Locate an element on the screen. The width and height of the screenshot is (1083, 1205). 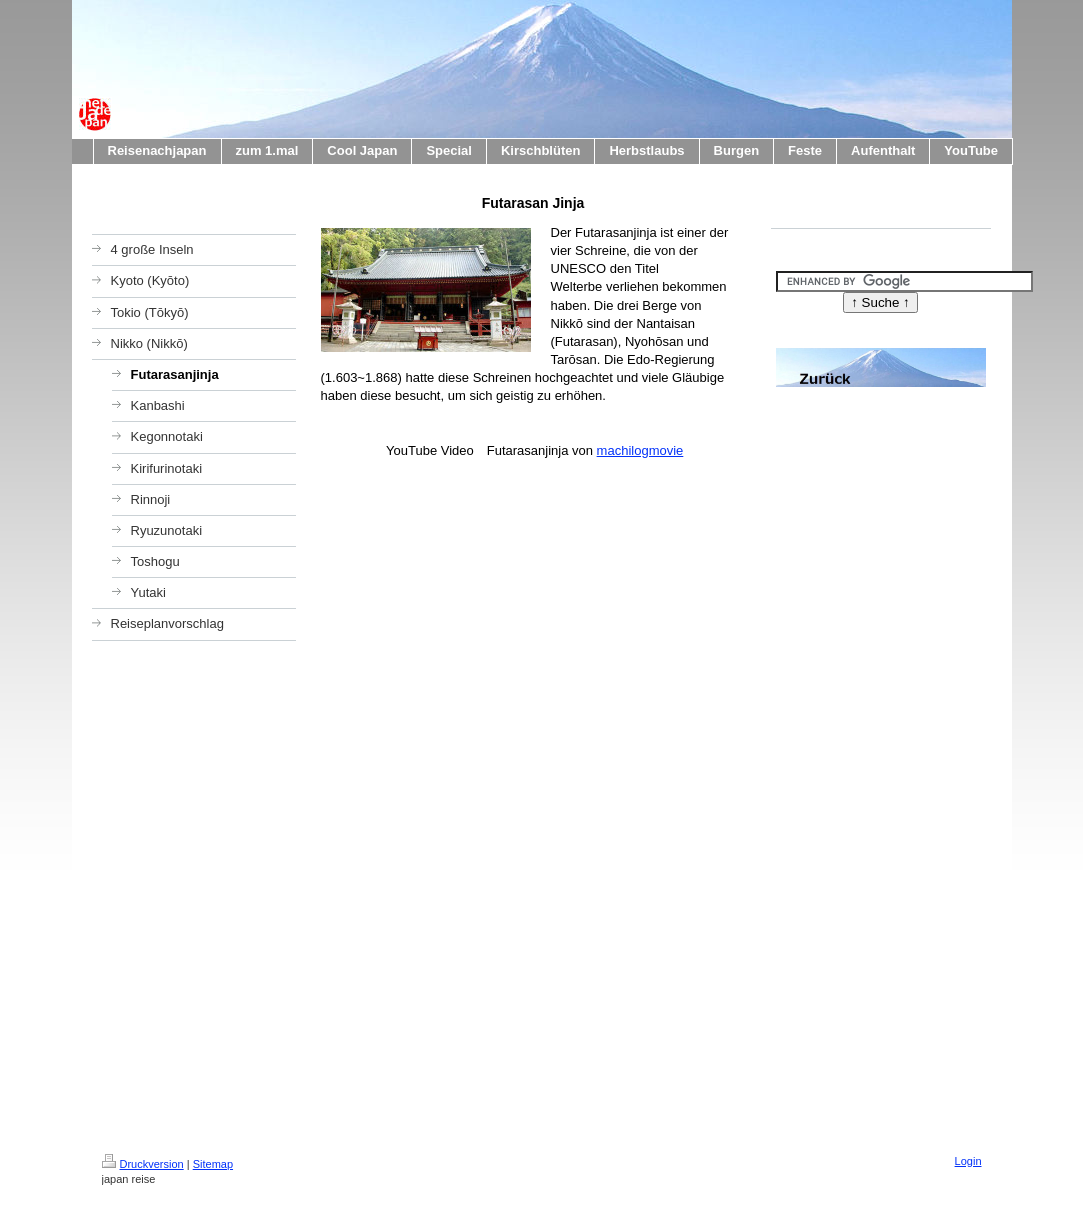
Druckversion is located at coordinates (143, 1164).